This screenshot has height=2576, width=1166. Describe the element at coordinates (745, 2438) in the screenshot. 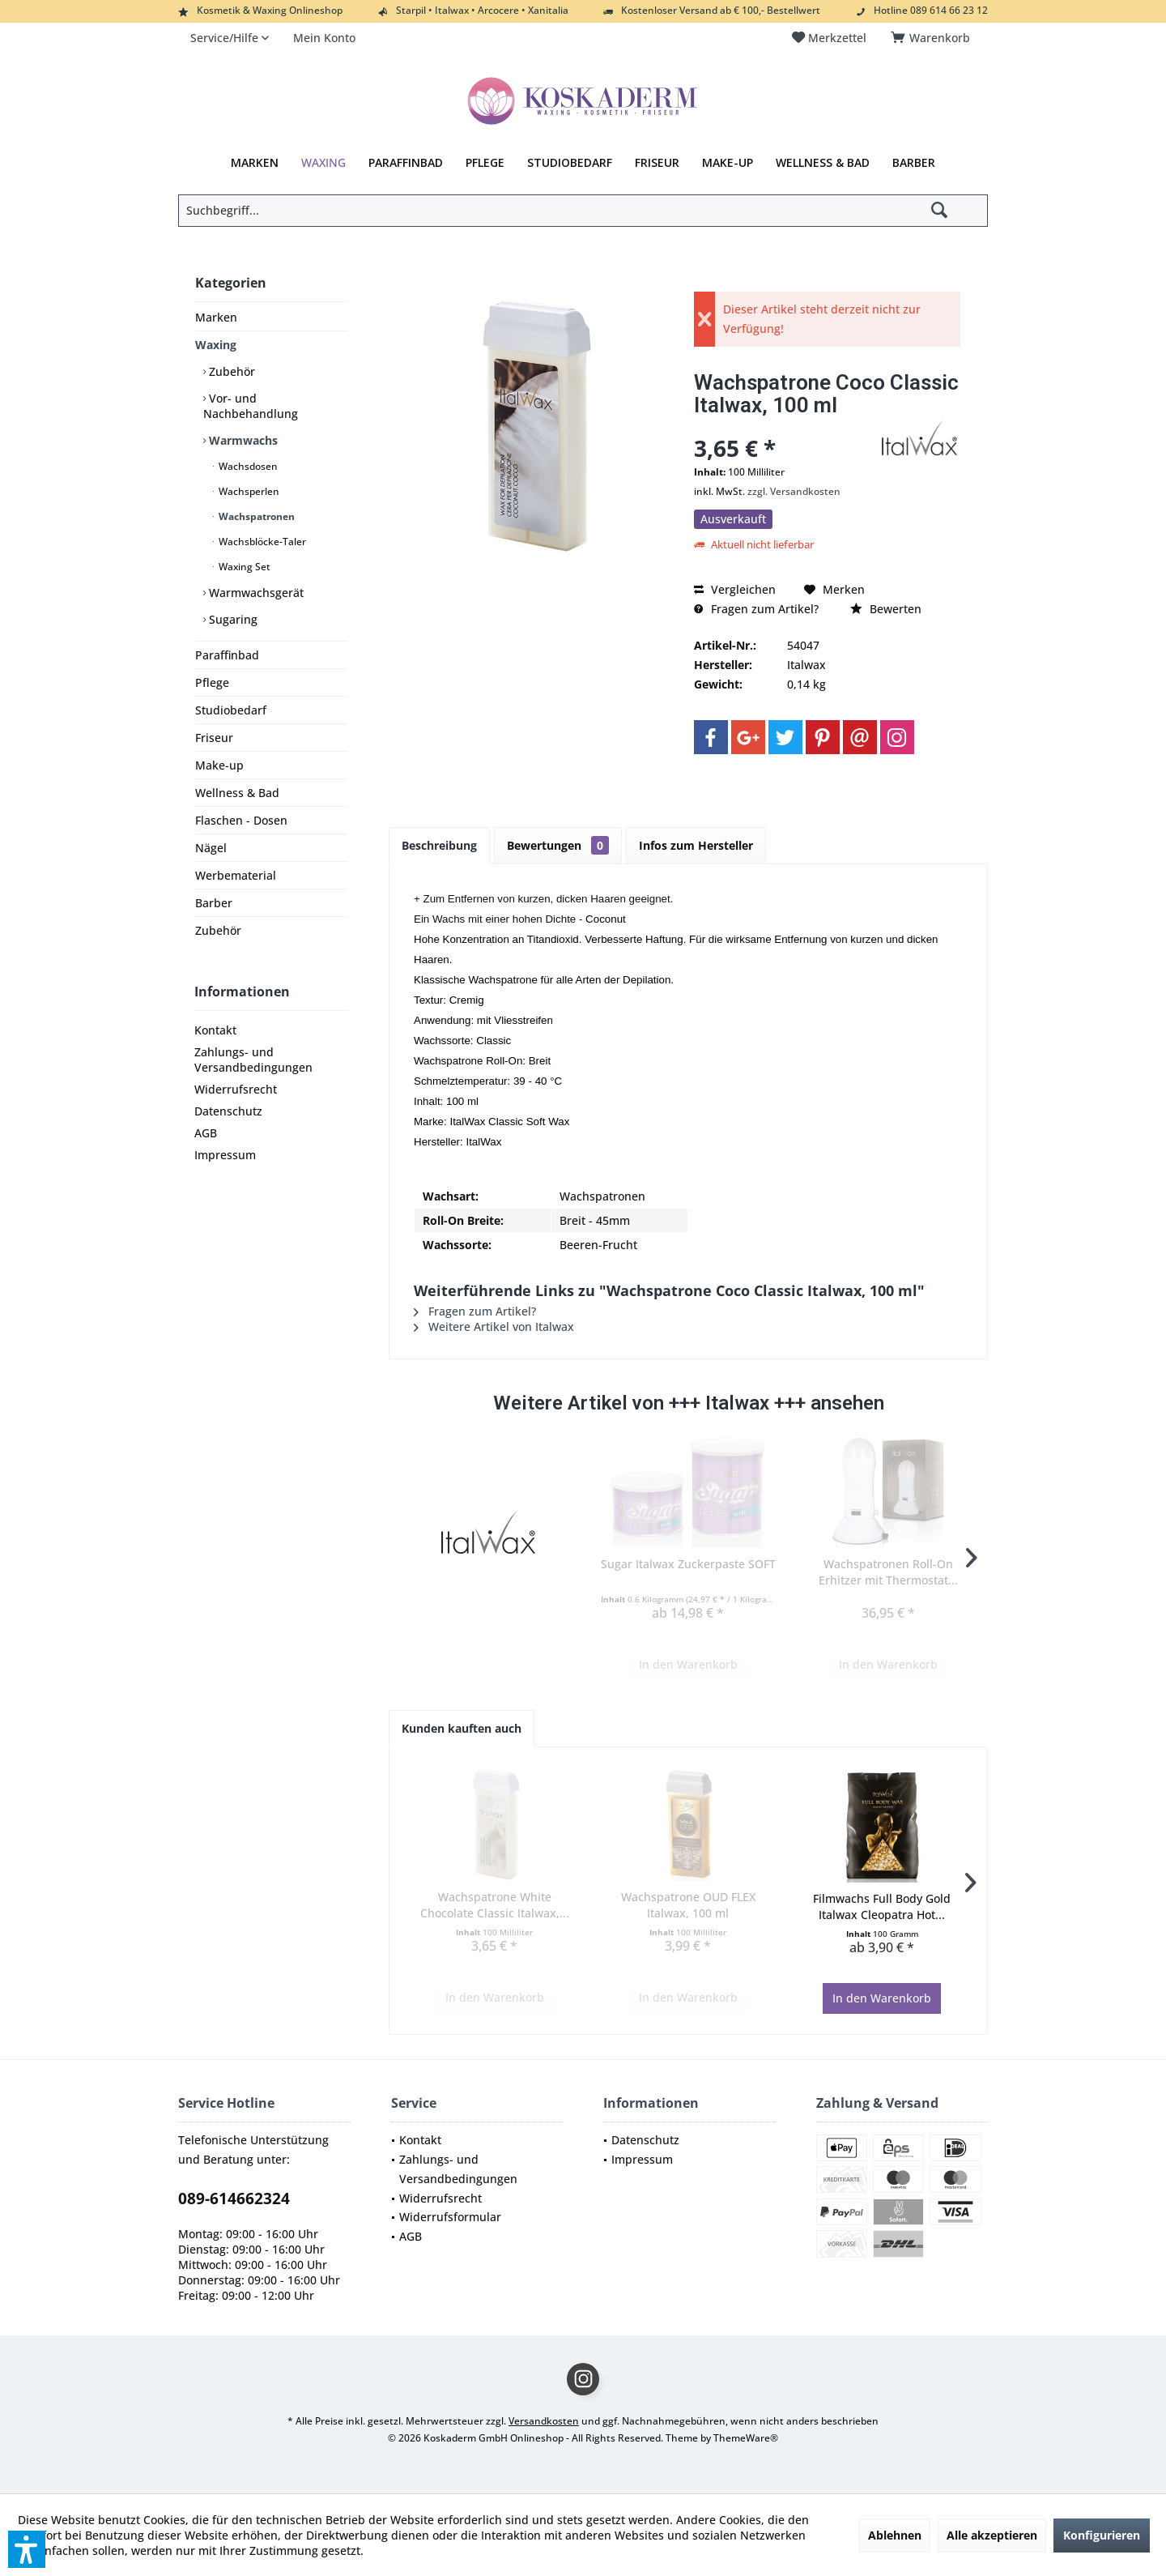

I see `ThemeWare®` at that location.